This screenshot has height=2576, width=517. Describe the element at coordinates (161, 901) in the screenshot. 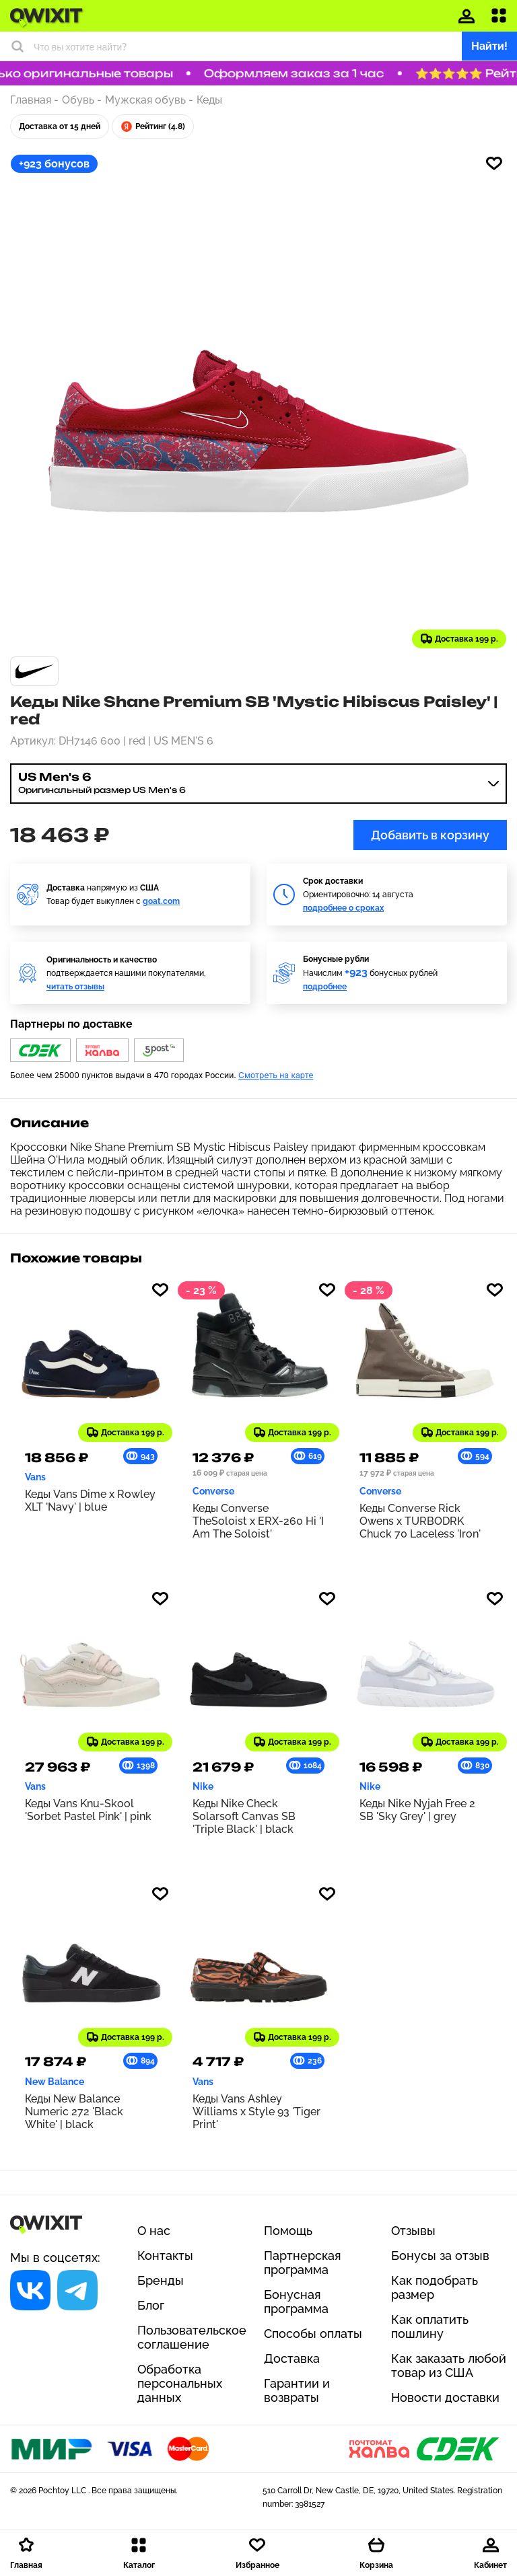

I see `goat.com` at that location.